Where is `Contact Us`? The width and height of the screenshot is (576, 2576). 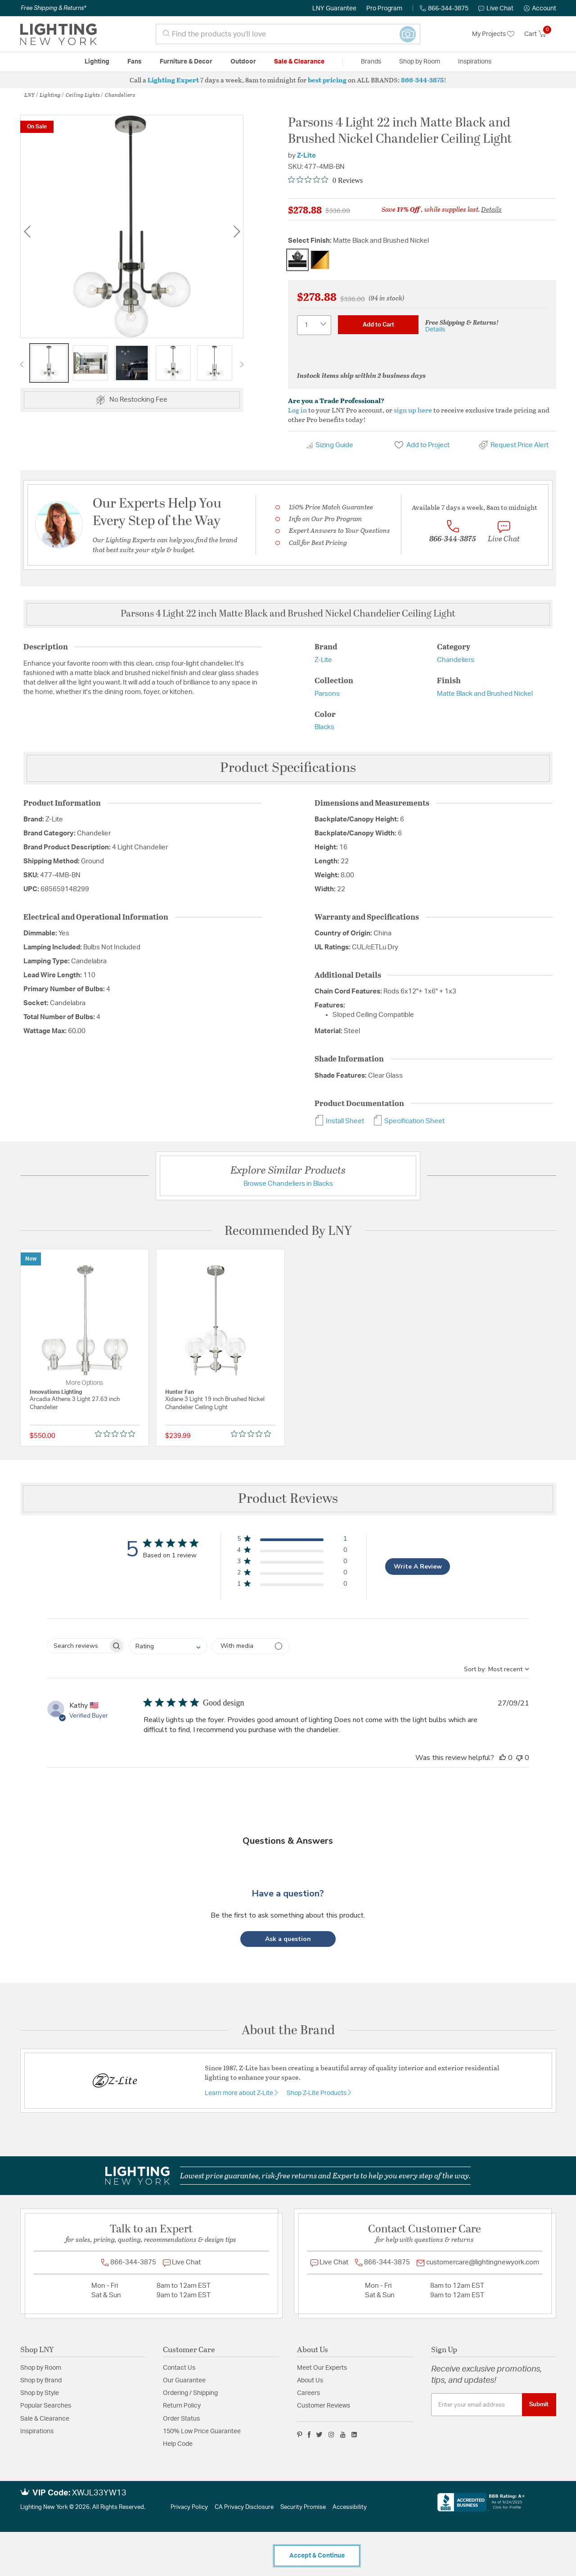 Contact Us is located at coordinates (179, 2368).